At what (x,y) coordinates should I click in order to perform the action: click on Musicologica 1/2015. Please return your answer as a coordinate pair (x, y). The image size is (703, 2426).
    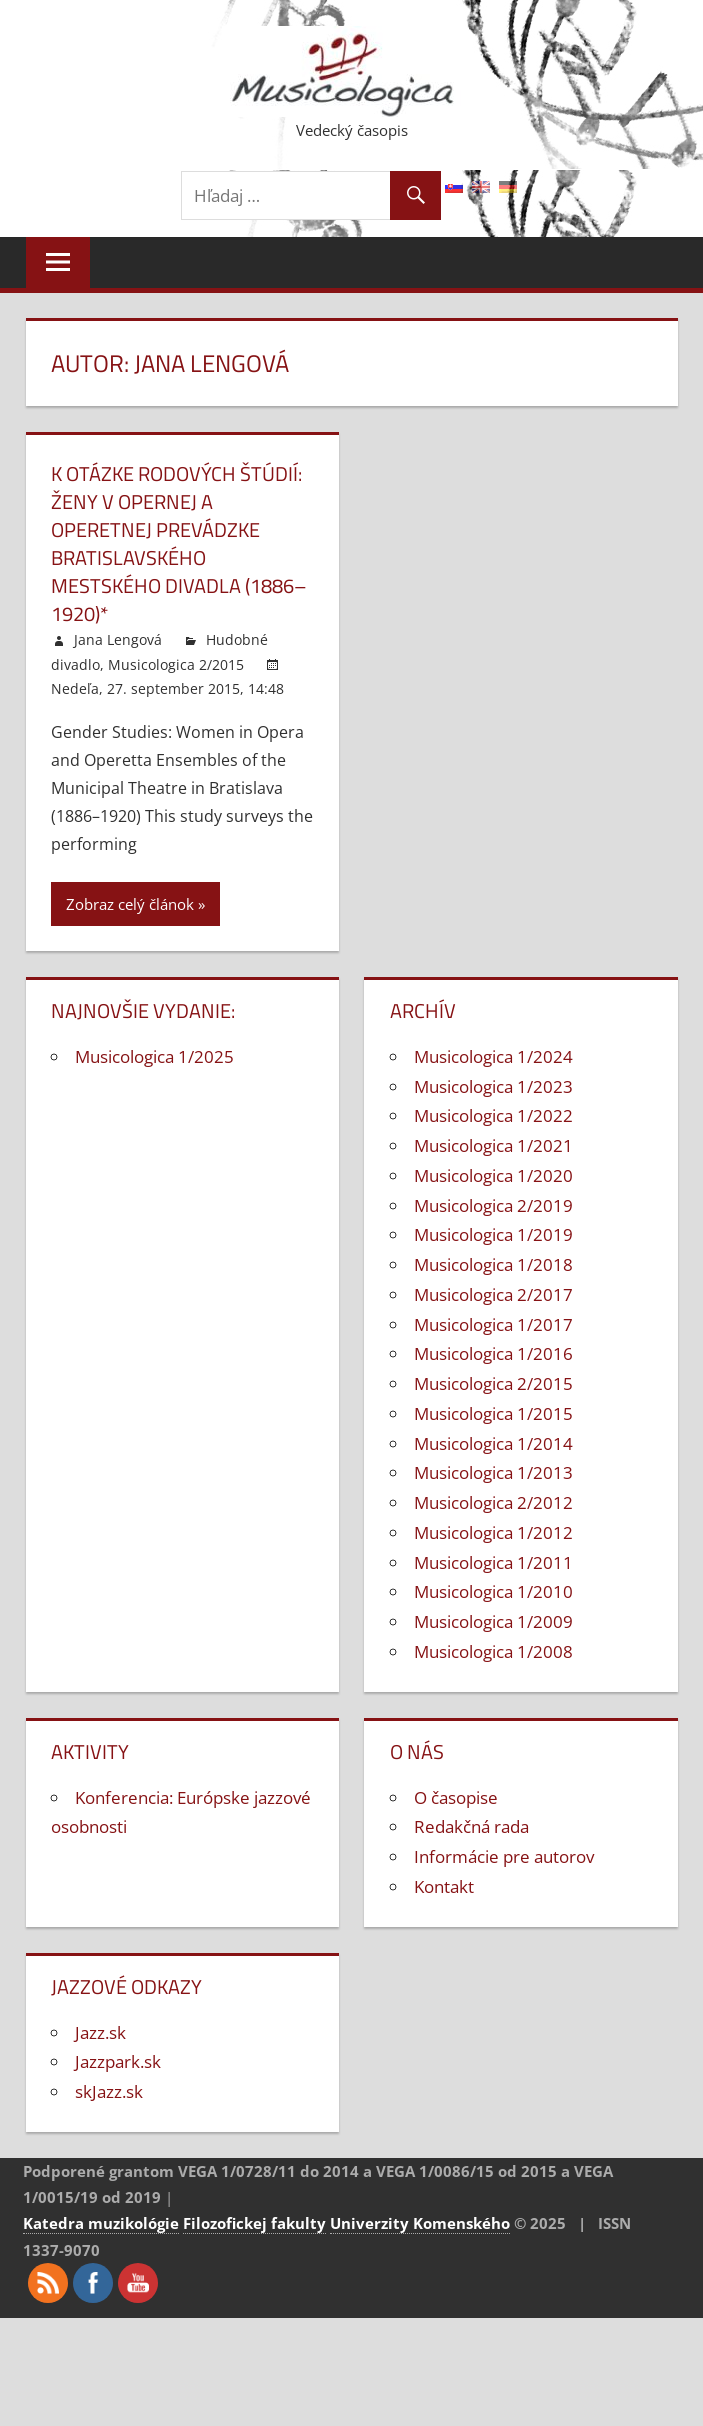
    Looking at the image, I should click on (493, 1413).